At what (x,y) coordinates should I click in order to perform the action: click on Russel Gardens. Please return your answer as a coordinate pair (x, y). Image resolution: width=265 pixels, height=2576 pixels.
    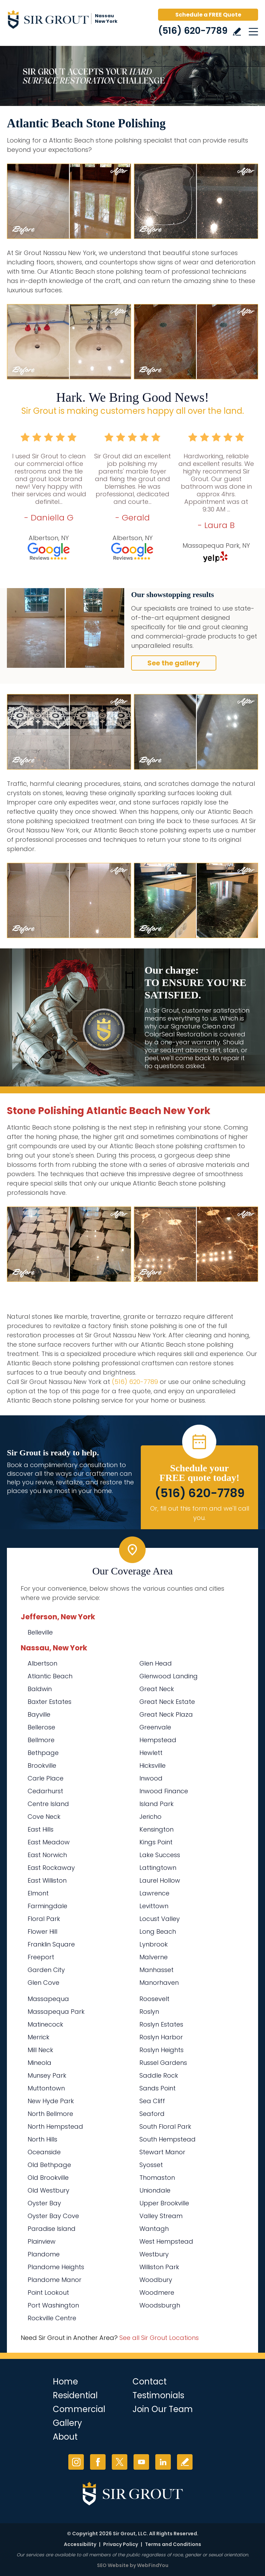
    Looking at the image, I should click on (163, 2062).